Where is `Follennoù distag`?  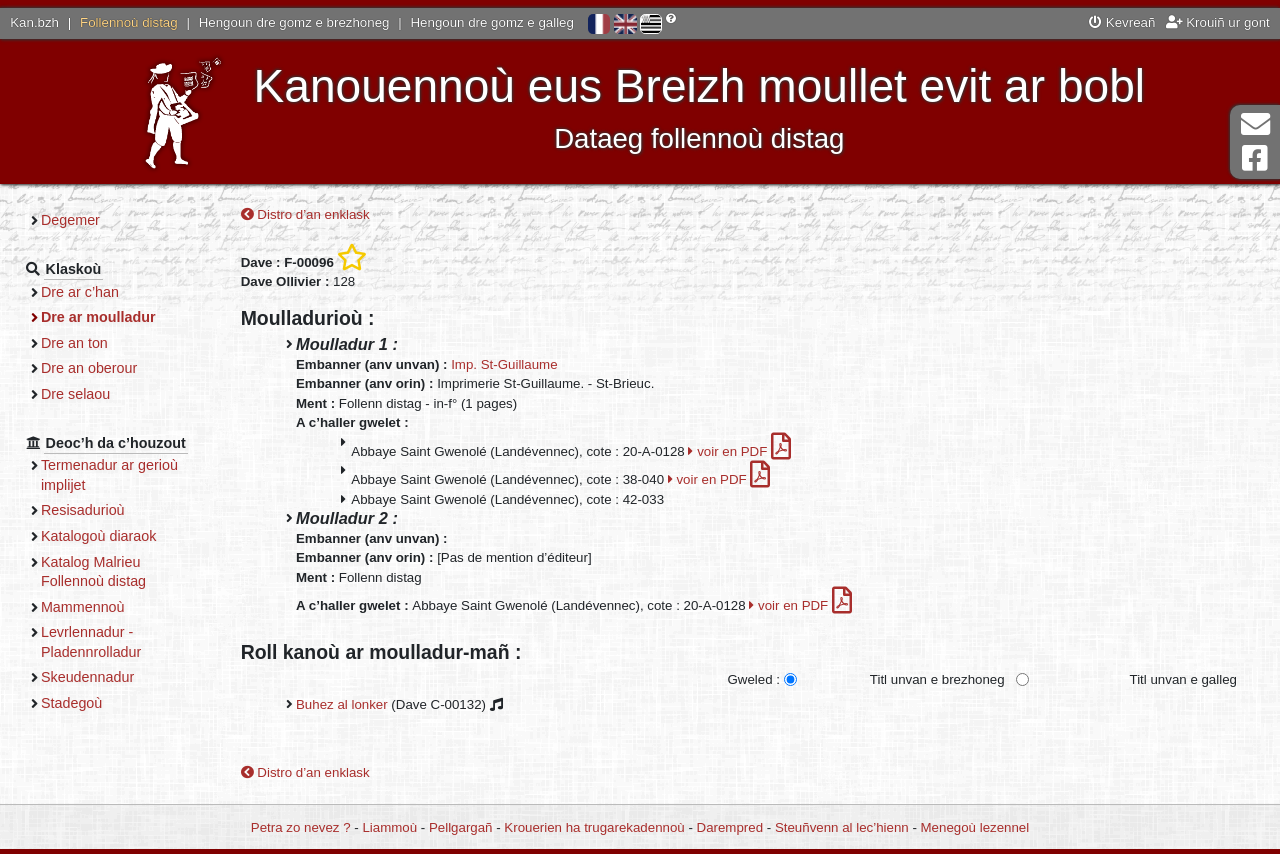 Follennoù distag is located at coordinates (129, 22).